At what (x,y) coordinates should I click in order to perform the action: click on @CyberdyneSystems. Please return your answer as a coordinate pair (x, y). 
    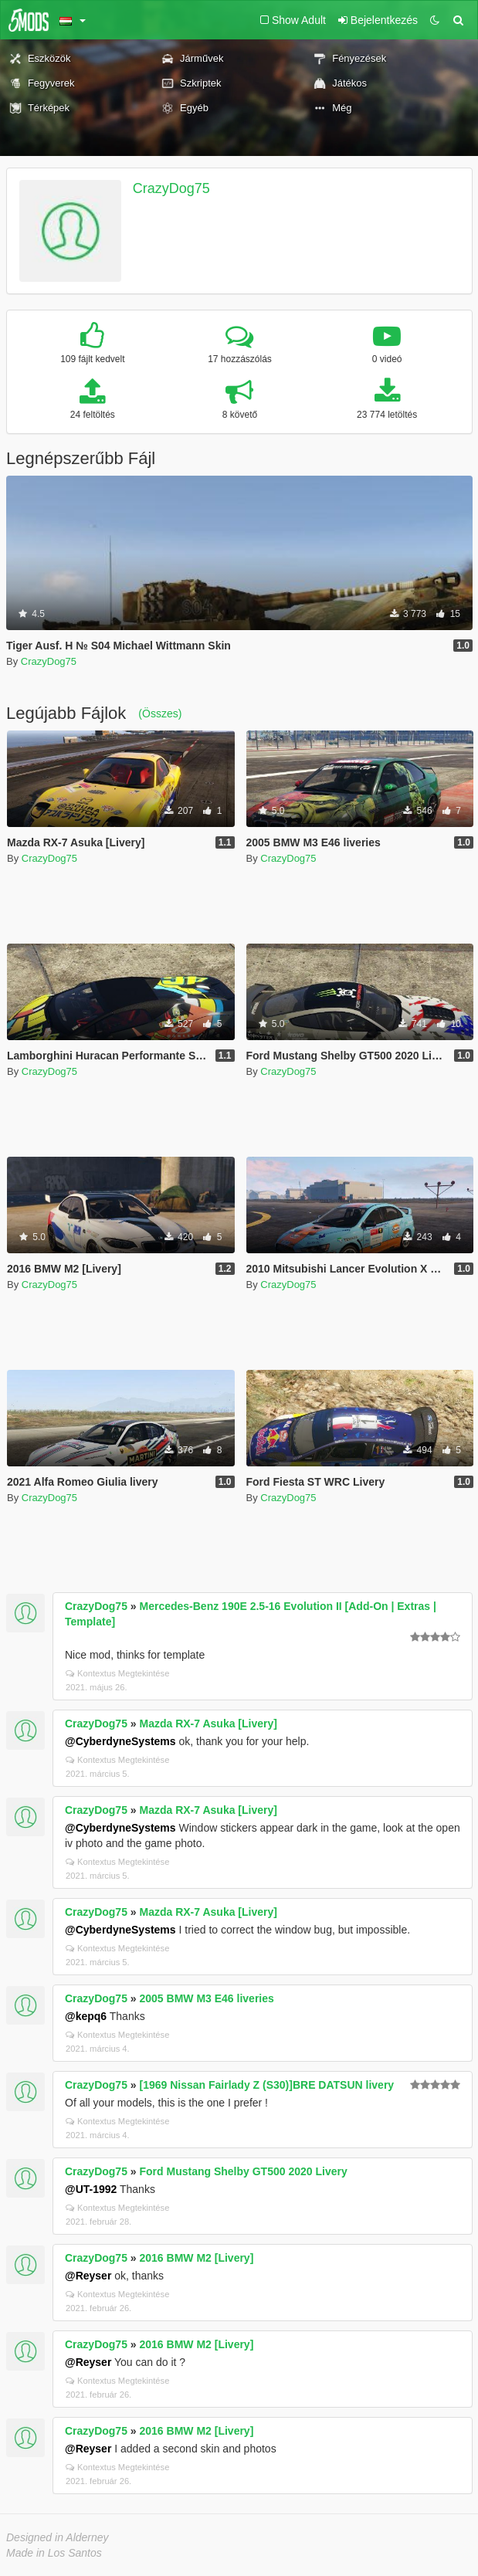
    Looking at the image, I should click on (120, 1741).